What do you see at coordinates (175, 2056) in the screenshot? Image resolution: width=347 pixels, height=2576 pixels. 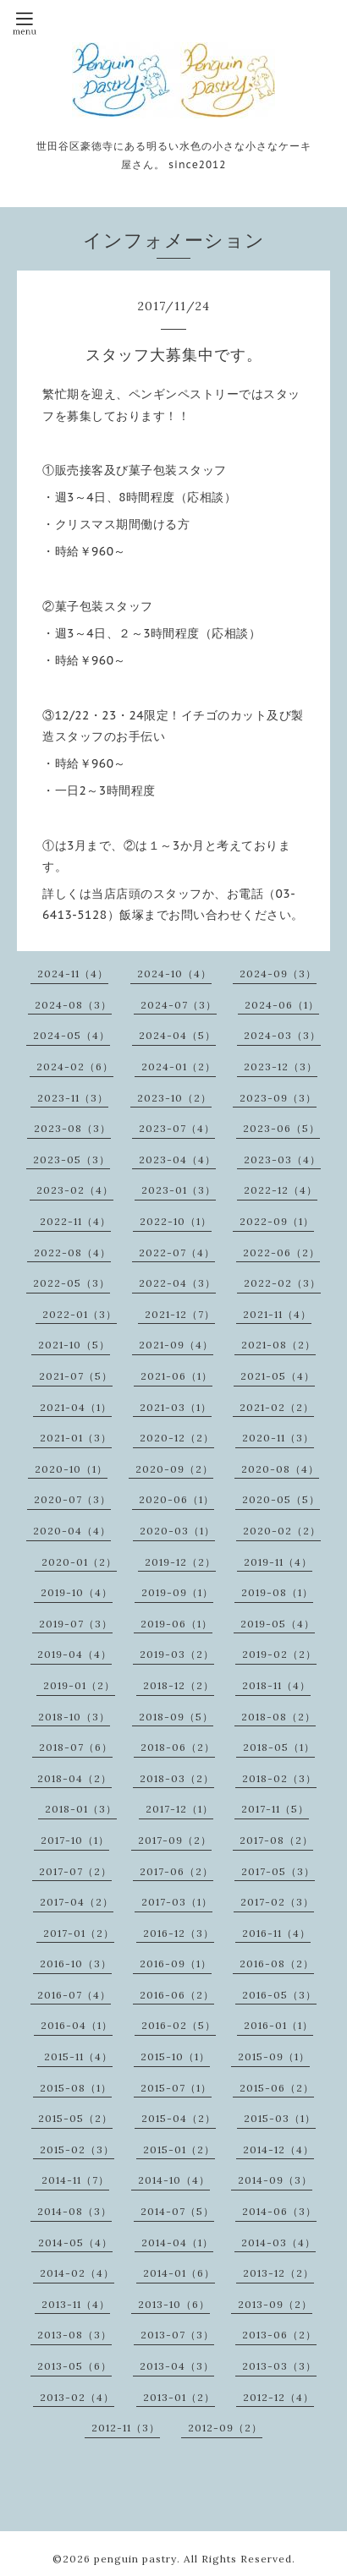 I see `2015-10（1）` at bounding box center [175, 2056].